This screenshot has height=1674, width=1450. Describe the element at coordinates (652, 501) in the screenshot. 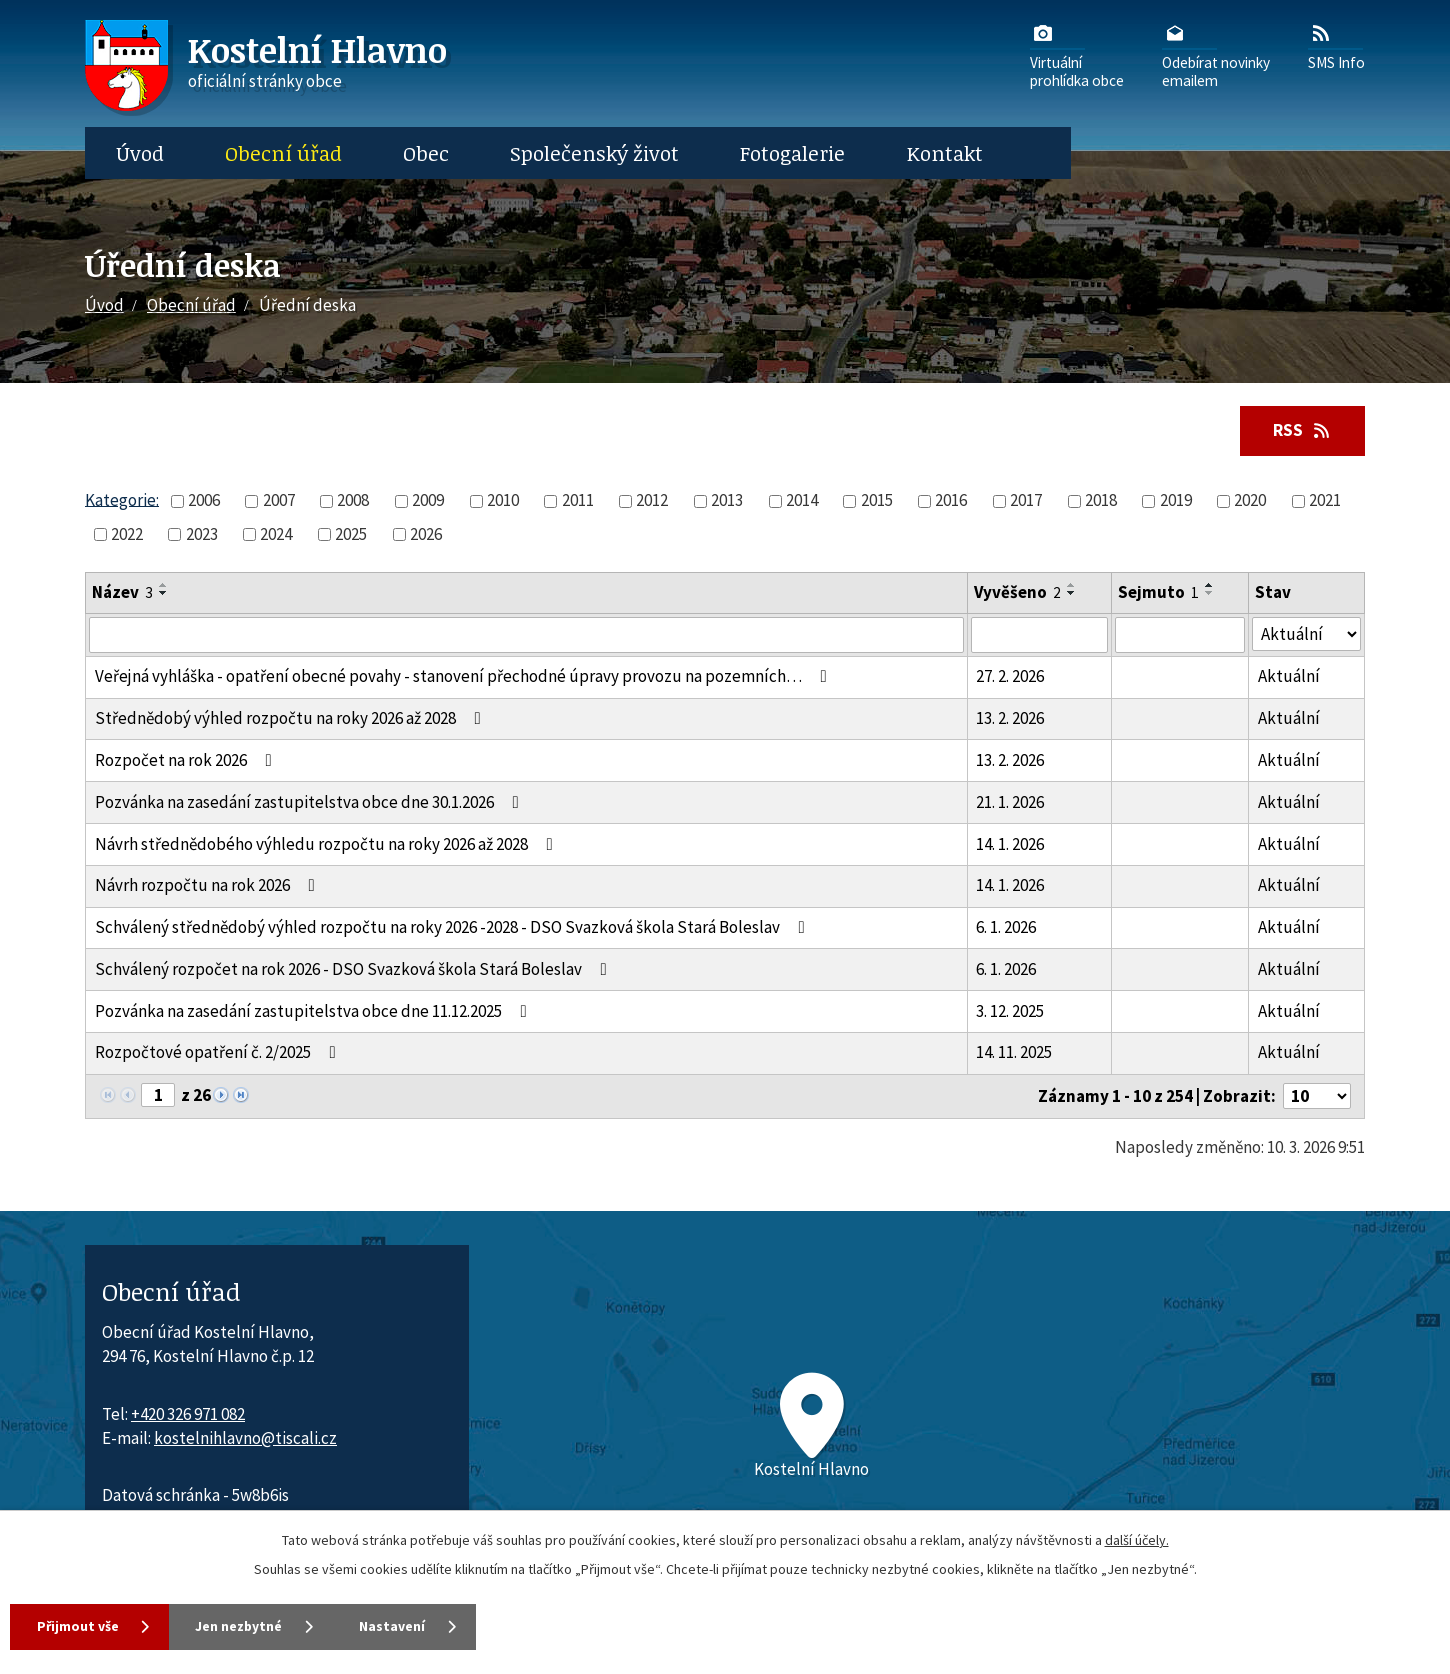

I see `2012` at that location.